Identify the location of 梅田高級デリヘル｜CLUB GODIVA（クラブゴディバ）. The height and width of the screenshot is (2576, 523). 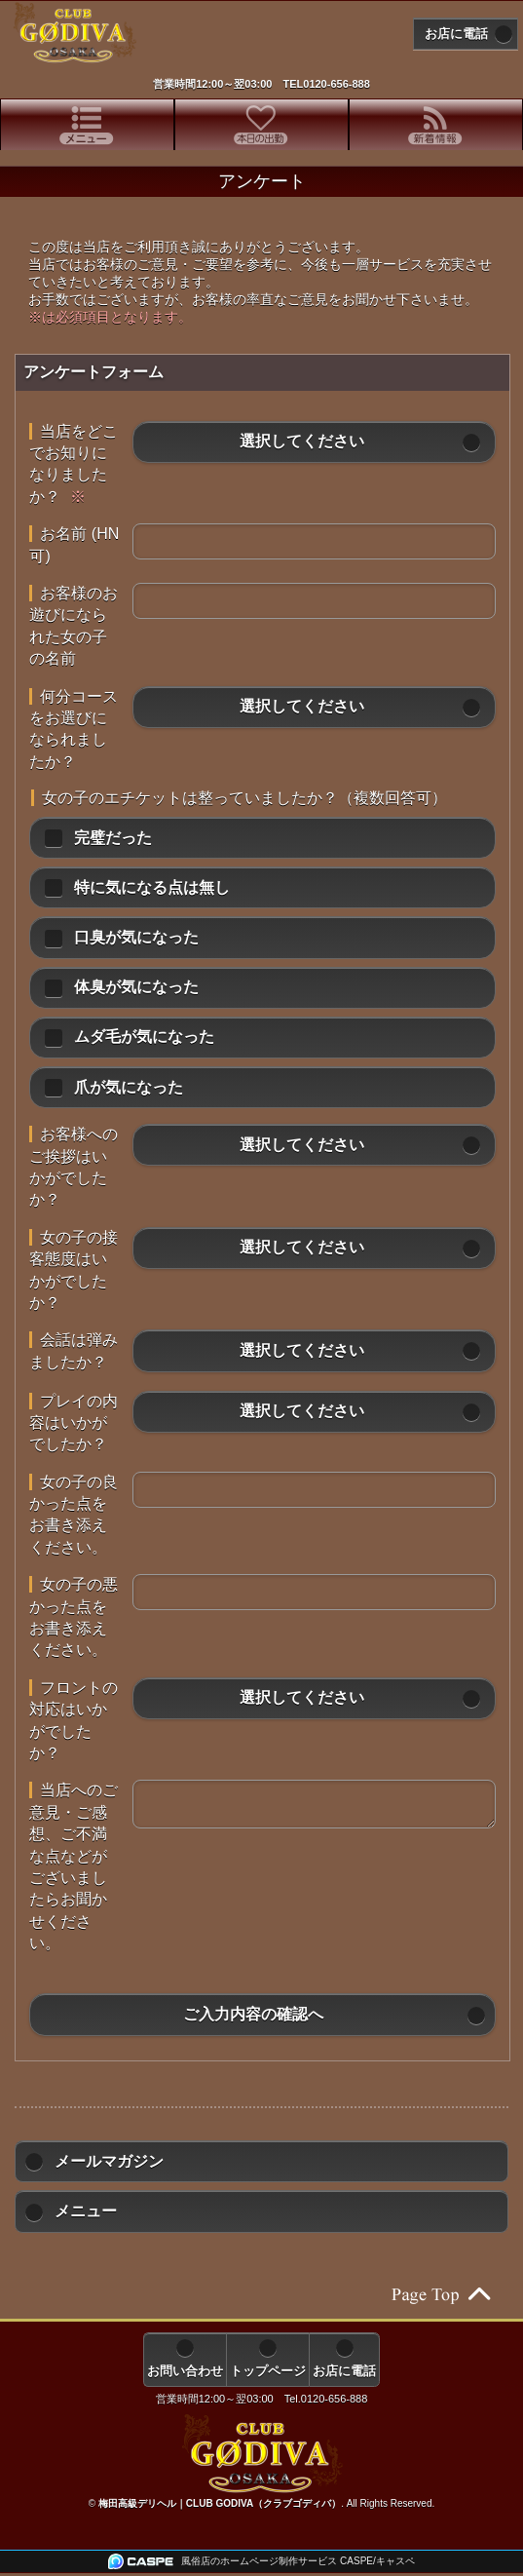
(219, 2503).